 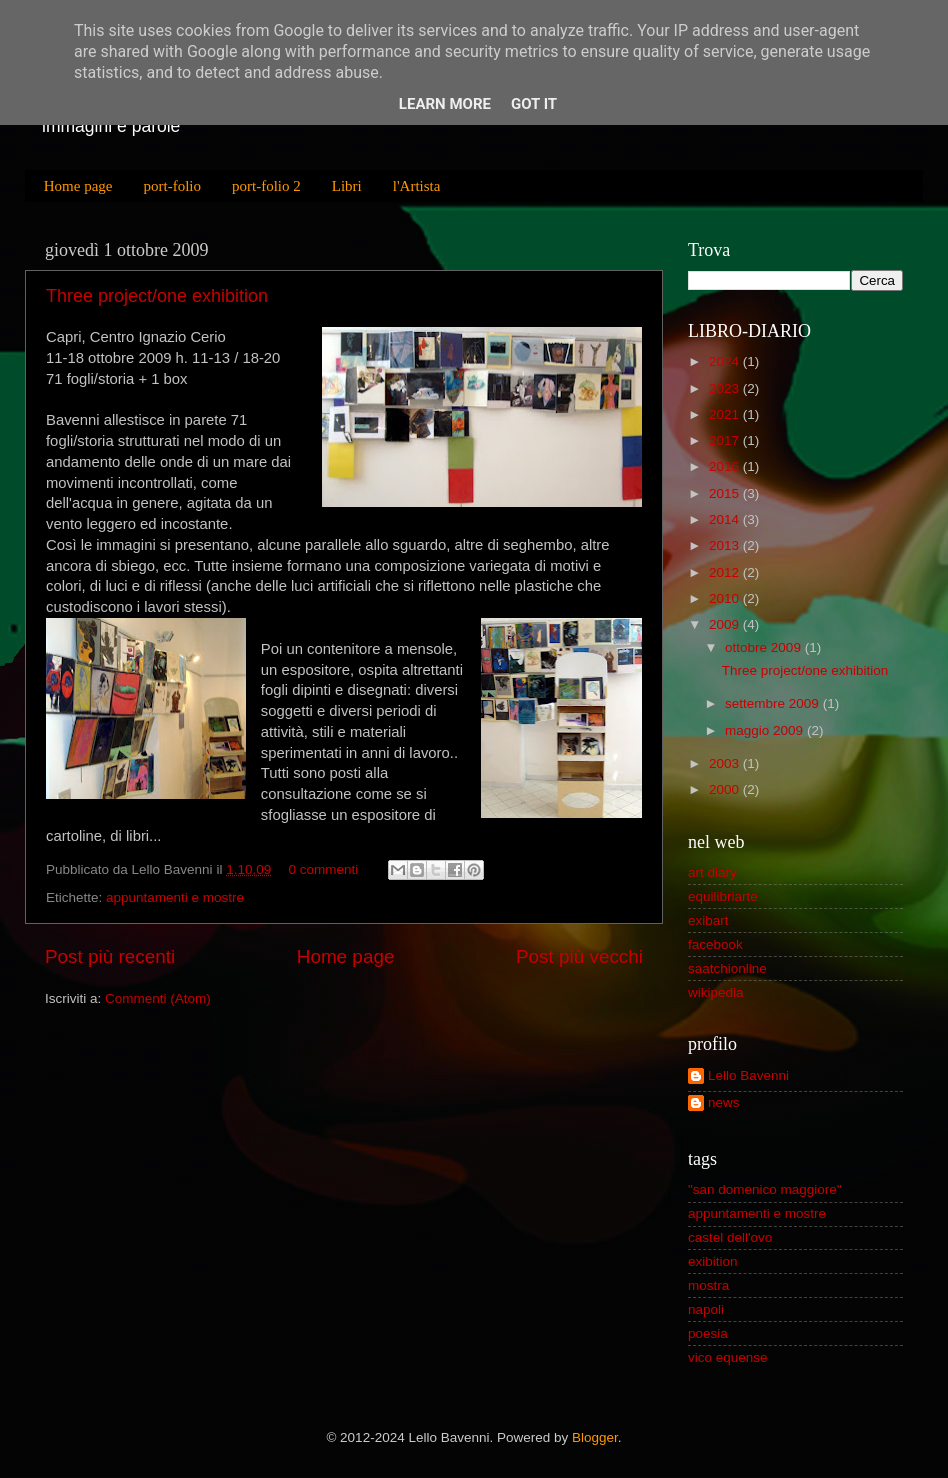 What do you see at coordinates (716, 992) in the screenshot?
I see `wikipedia` at bounding box center [716, 992].